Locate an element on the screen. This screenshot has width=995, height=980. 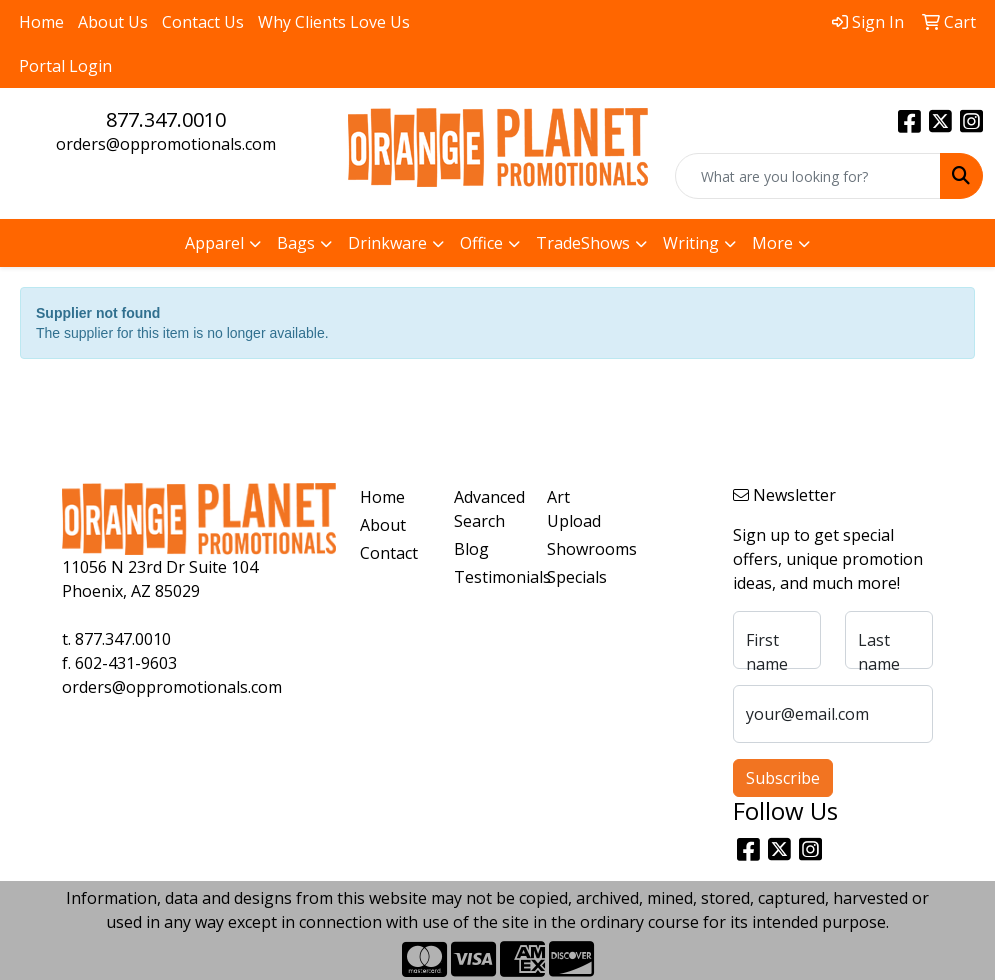
Specials is located at coordinates (577, 577).